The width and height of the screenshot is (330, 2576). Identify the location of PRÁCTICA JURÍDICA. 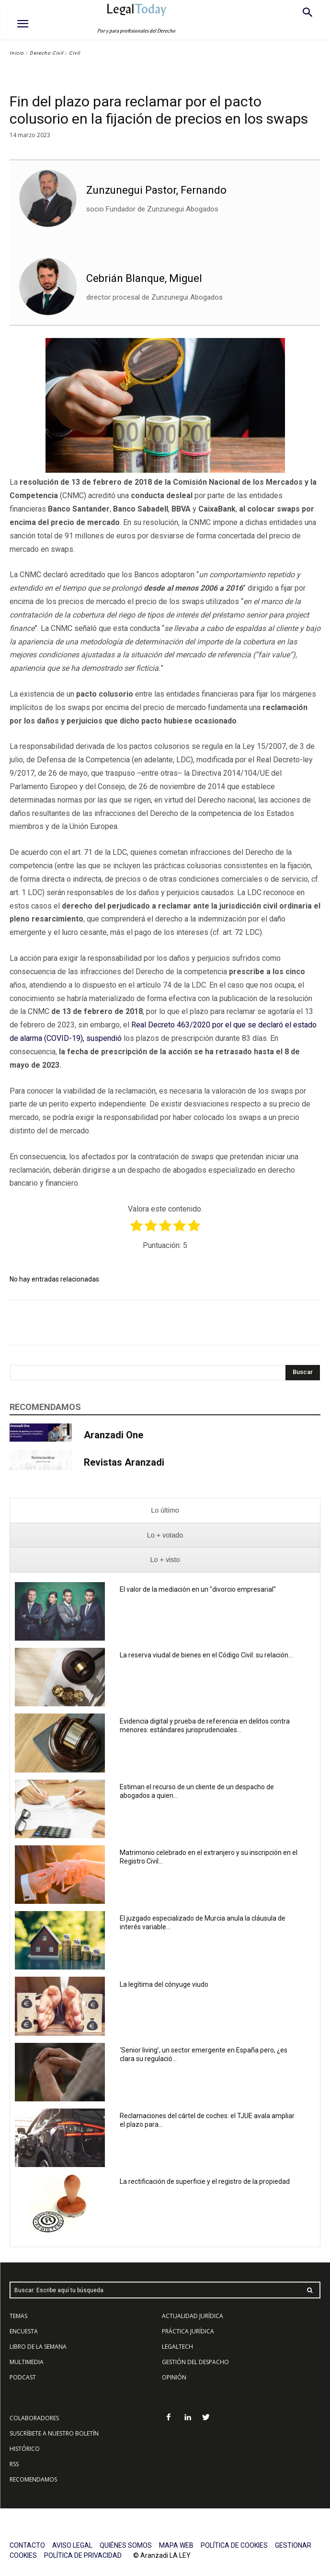
(188, 2331).